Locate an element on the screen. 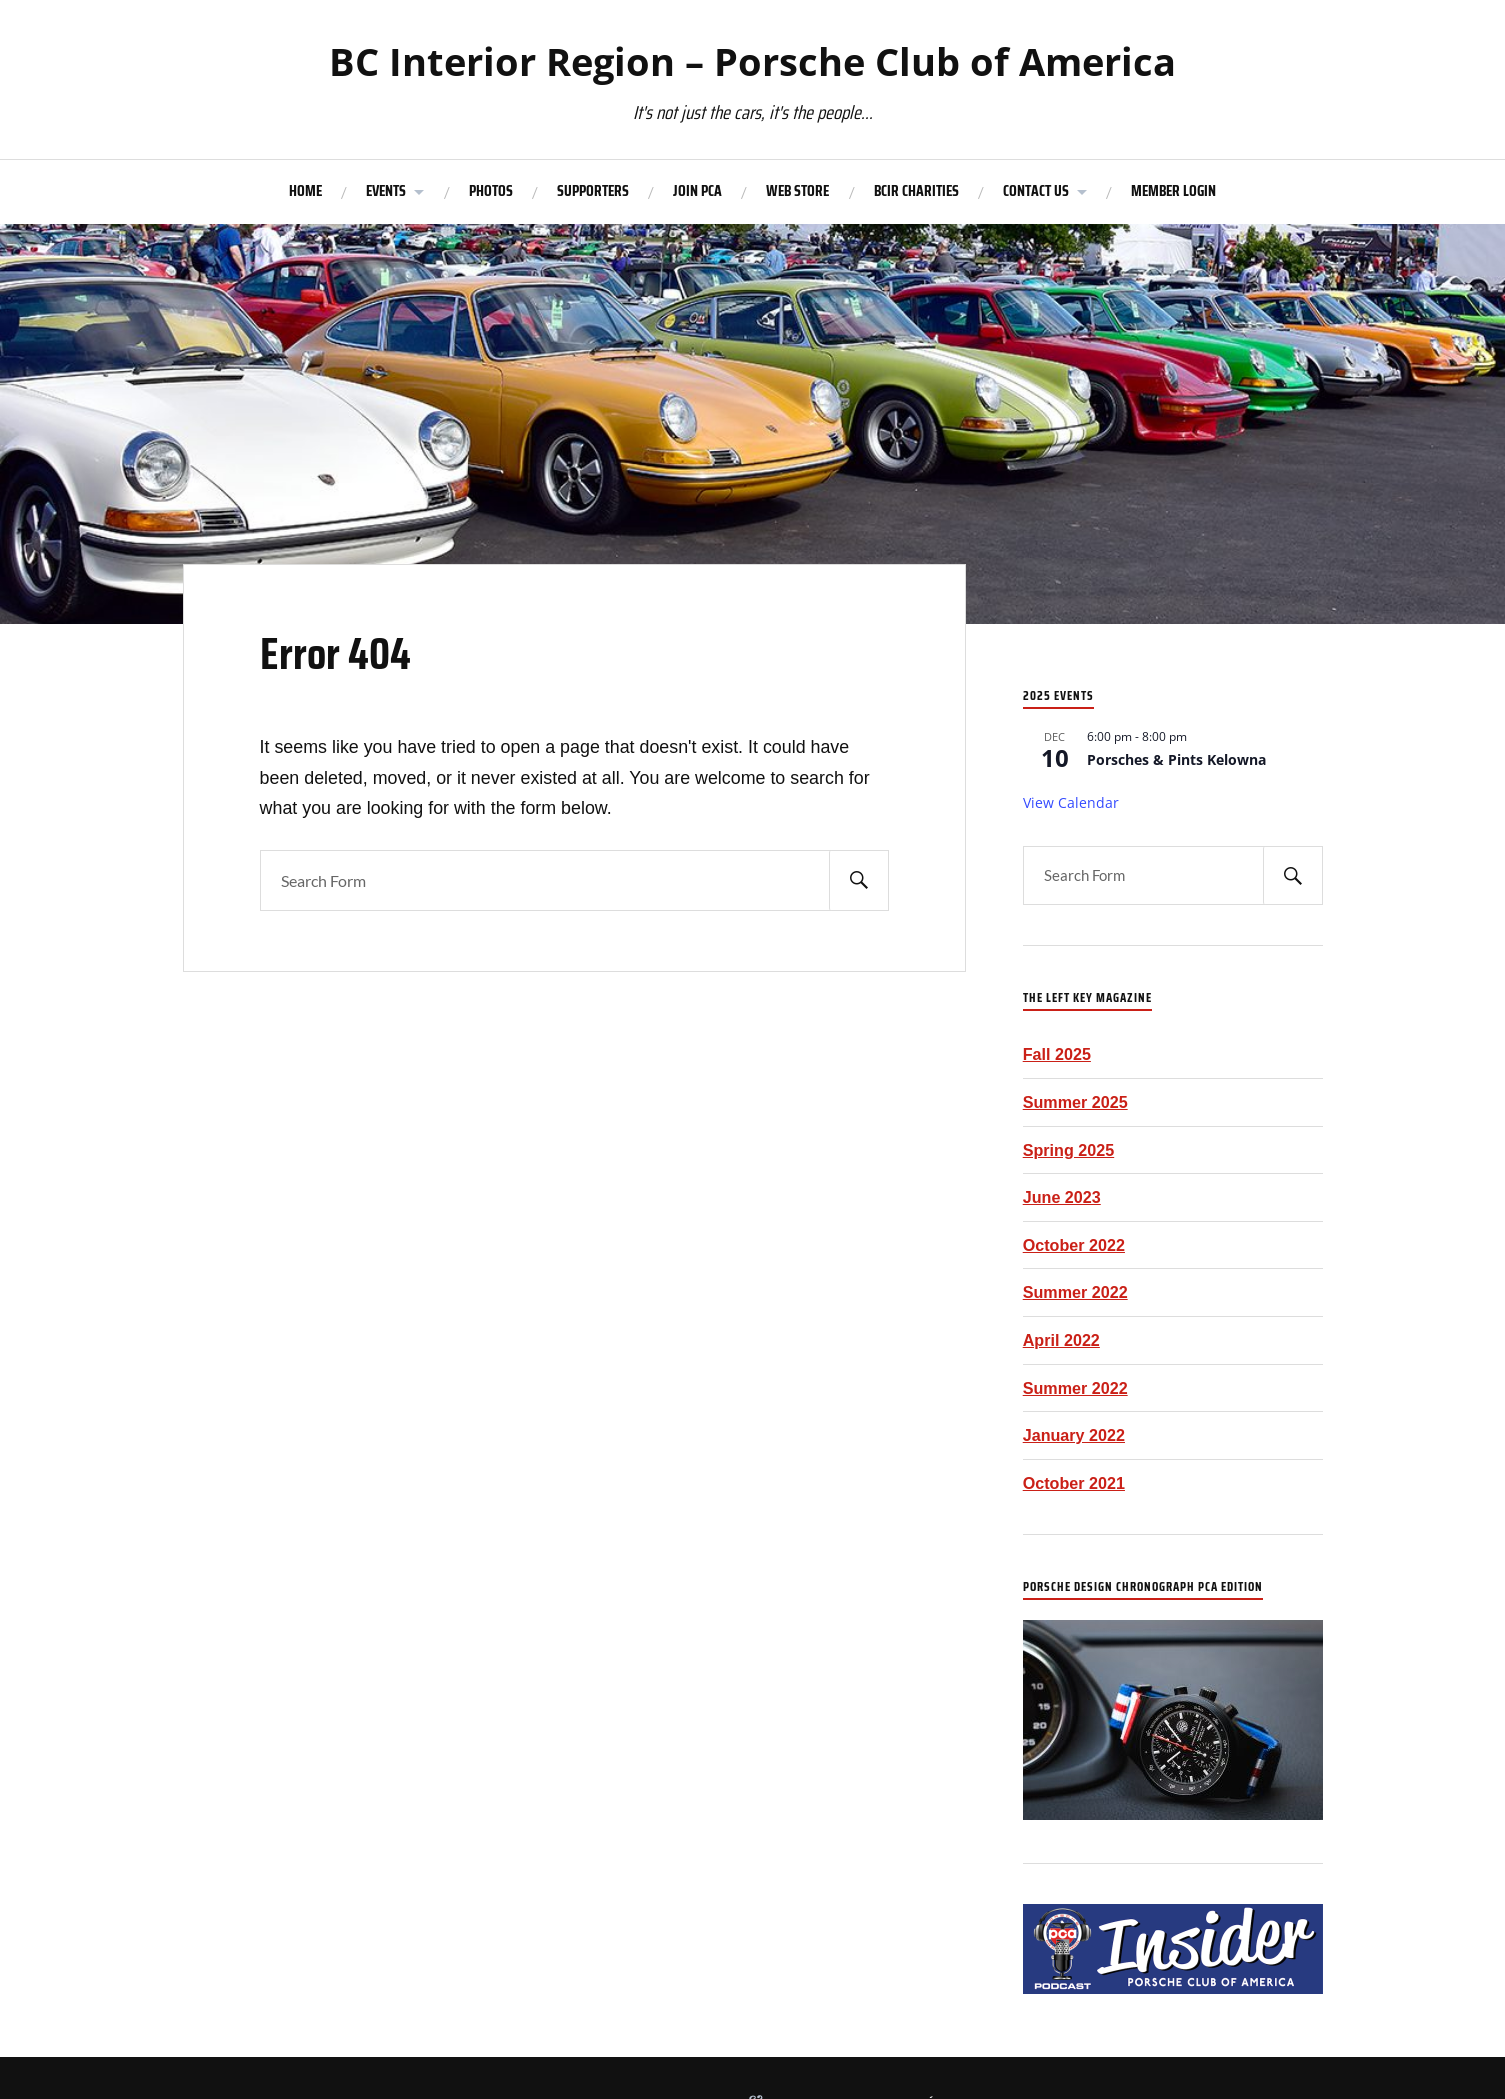 This screenshot has width=1505, height=2099. October 2022 is located at coordinates (1074, 1245).